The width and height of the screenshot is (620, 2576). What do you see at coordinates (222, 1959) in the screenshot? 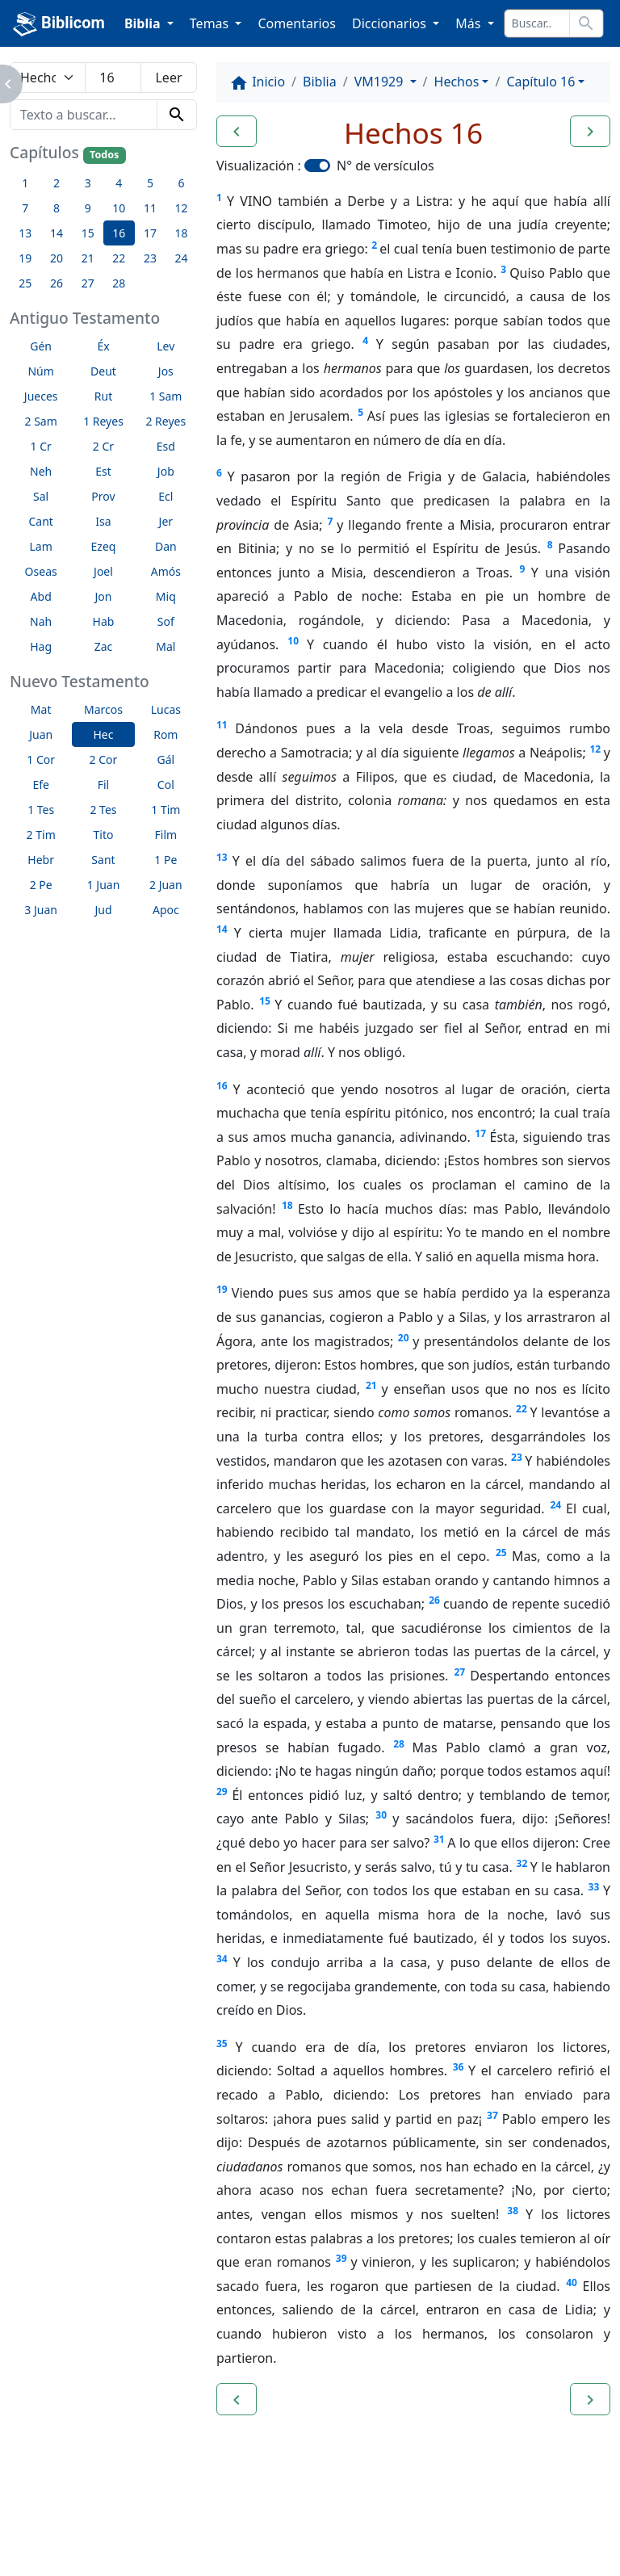
I see `34` at bounding box center [222, 1959].